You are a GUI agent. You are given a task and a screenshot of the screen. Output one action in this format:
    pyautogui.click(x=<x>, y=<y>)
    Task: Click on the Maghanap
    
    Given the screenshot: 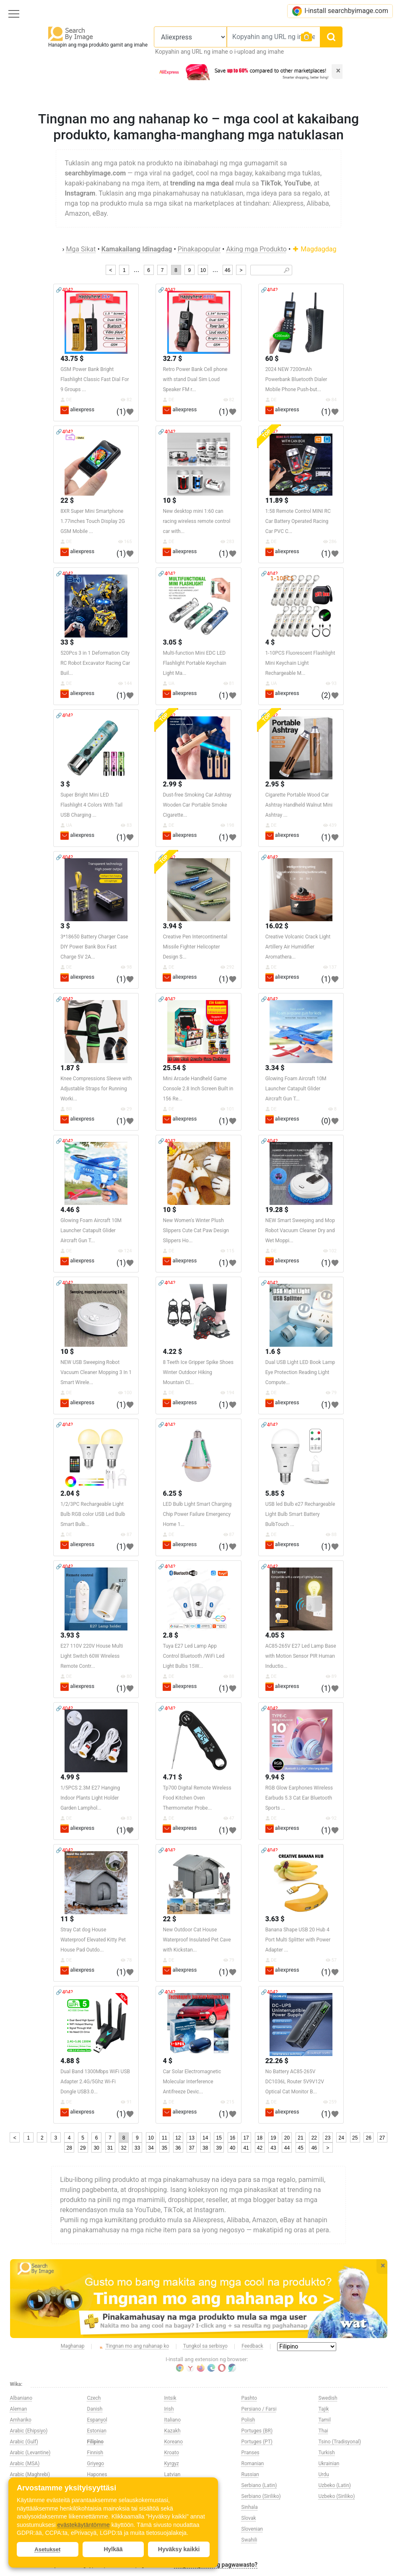 What is the action you would take?
    pyautogui.click(x=73, y=2346)
    